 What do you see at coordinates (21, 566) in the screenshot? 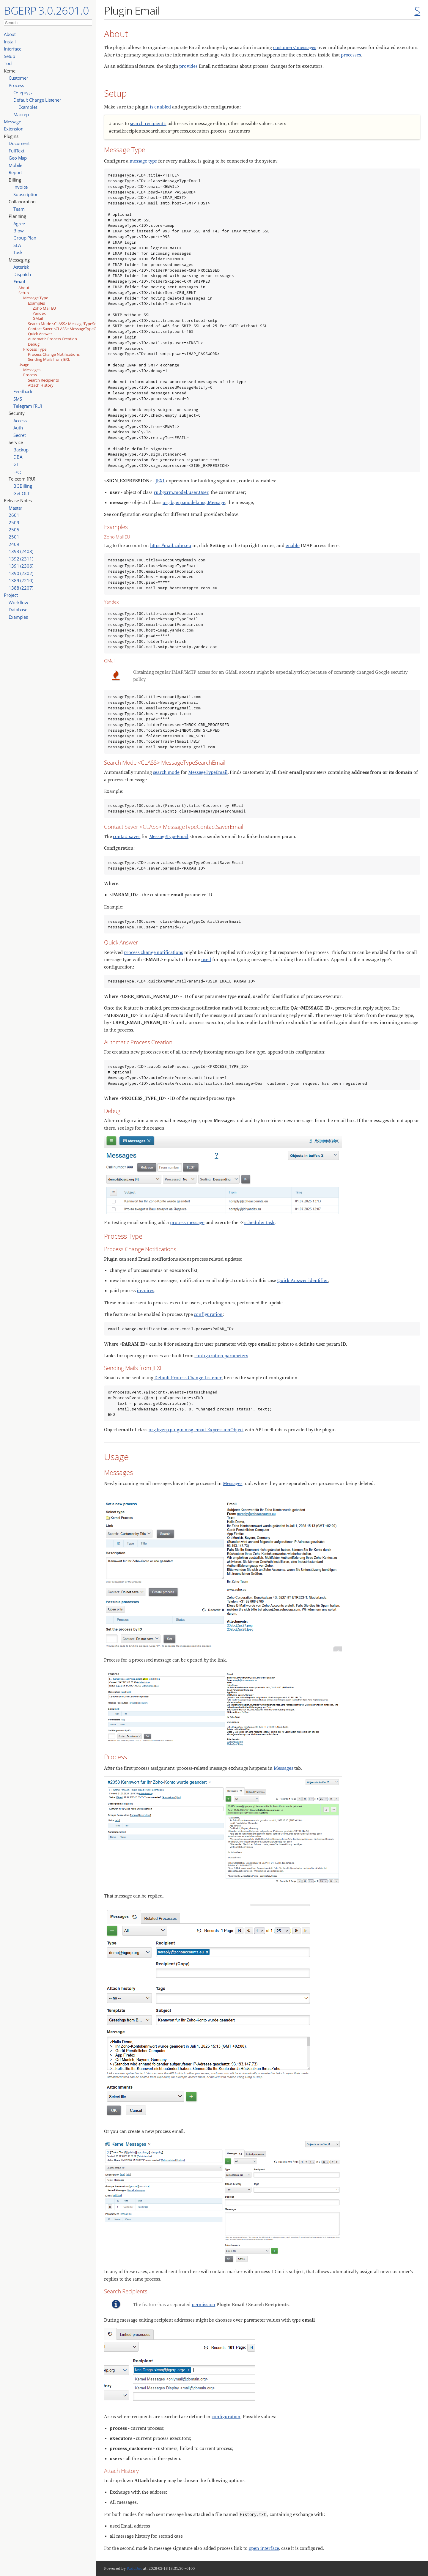
I see `1391 (2306)` at bounding box center [21, 566].